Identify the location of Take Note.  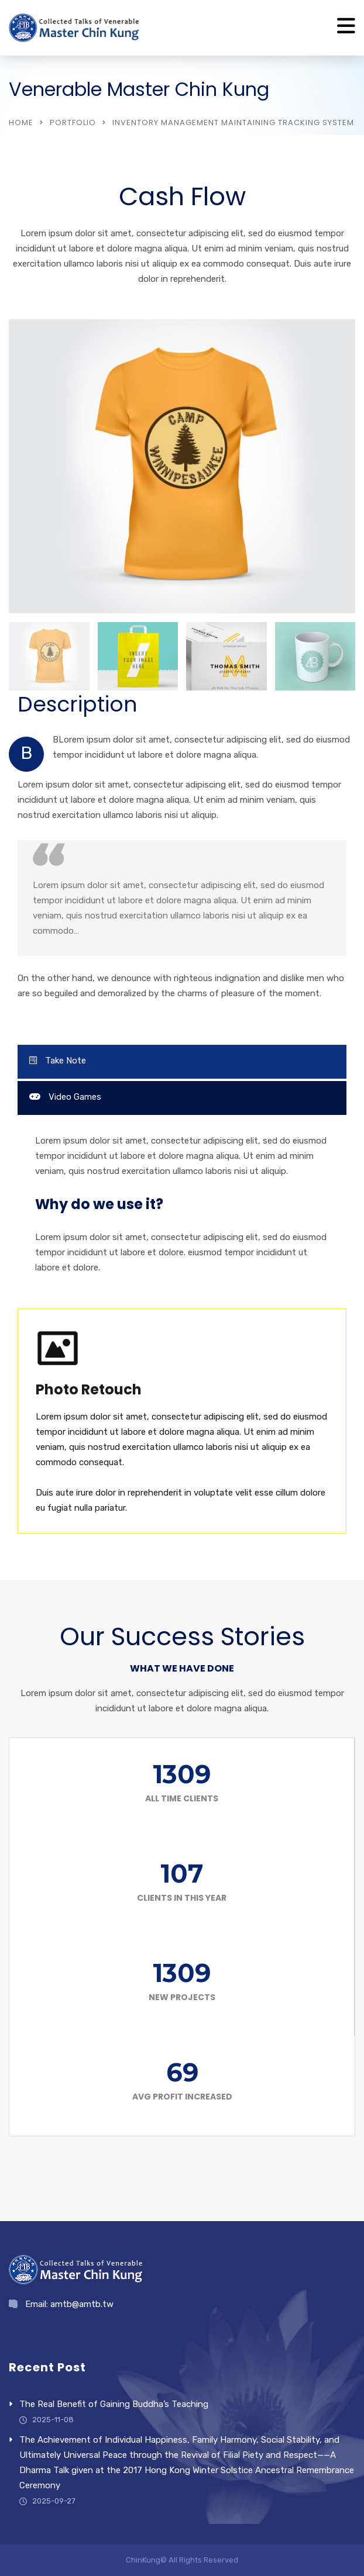
(57, 1060).